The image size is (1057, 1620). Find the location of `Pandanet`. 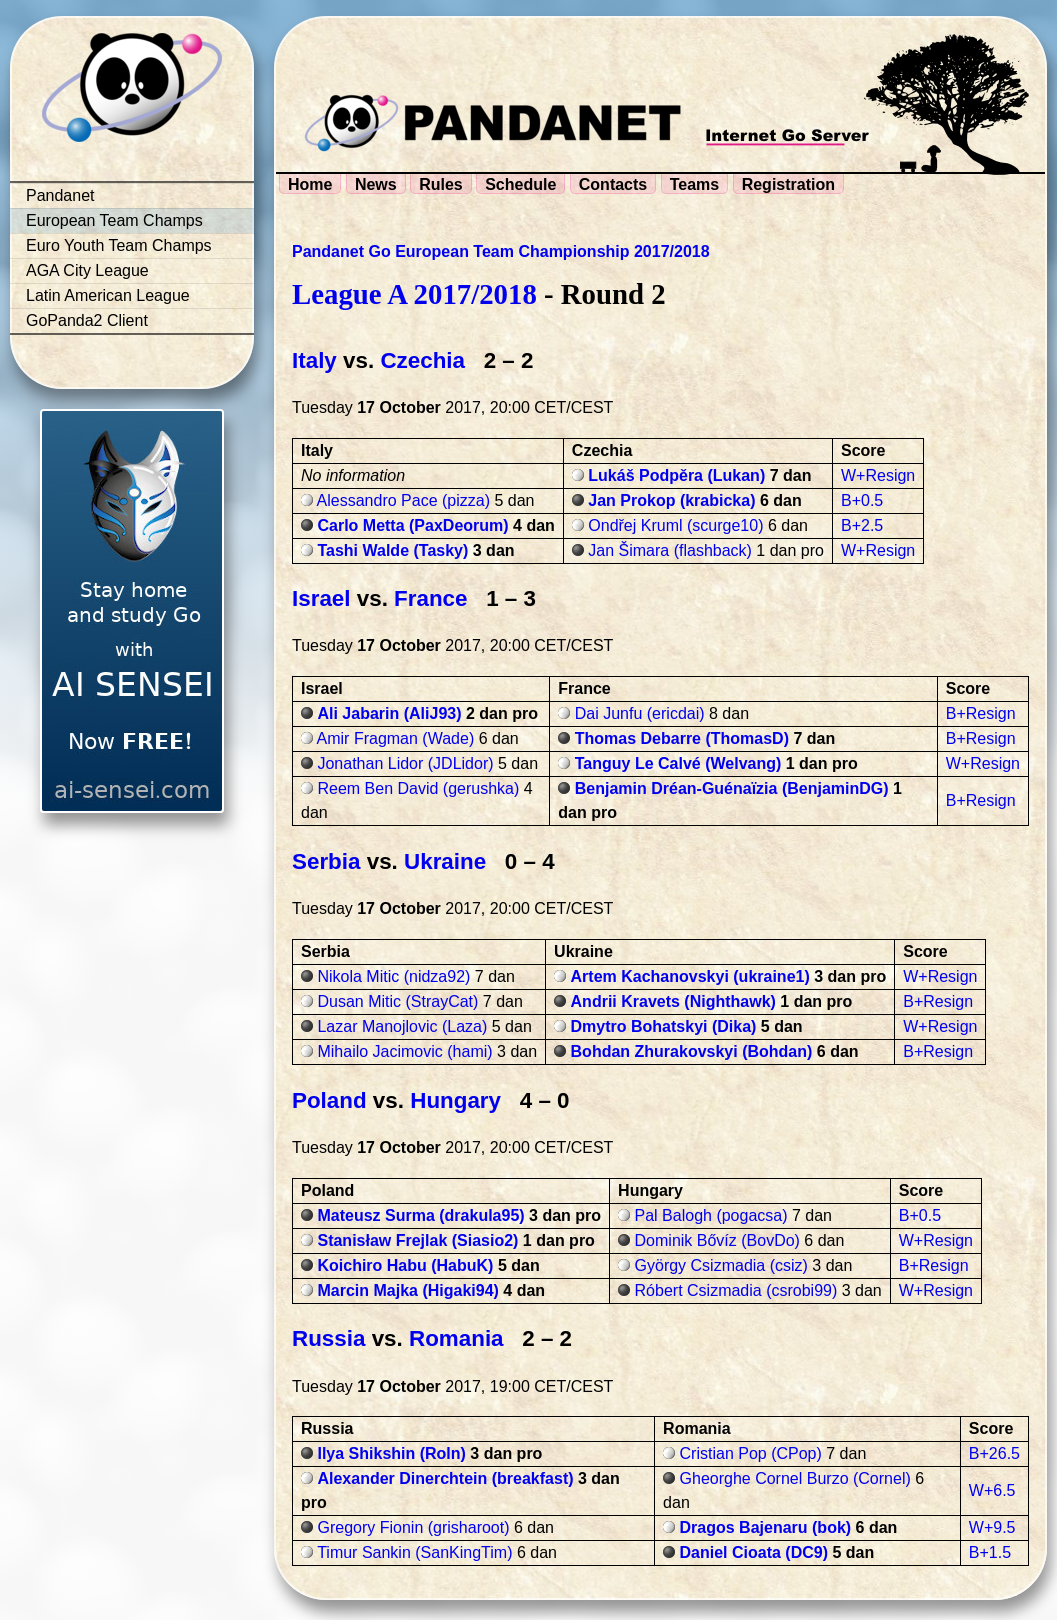

Pandanet is located at coordinates (60, 195).